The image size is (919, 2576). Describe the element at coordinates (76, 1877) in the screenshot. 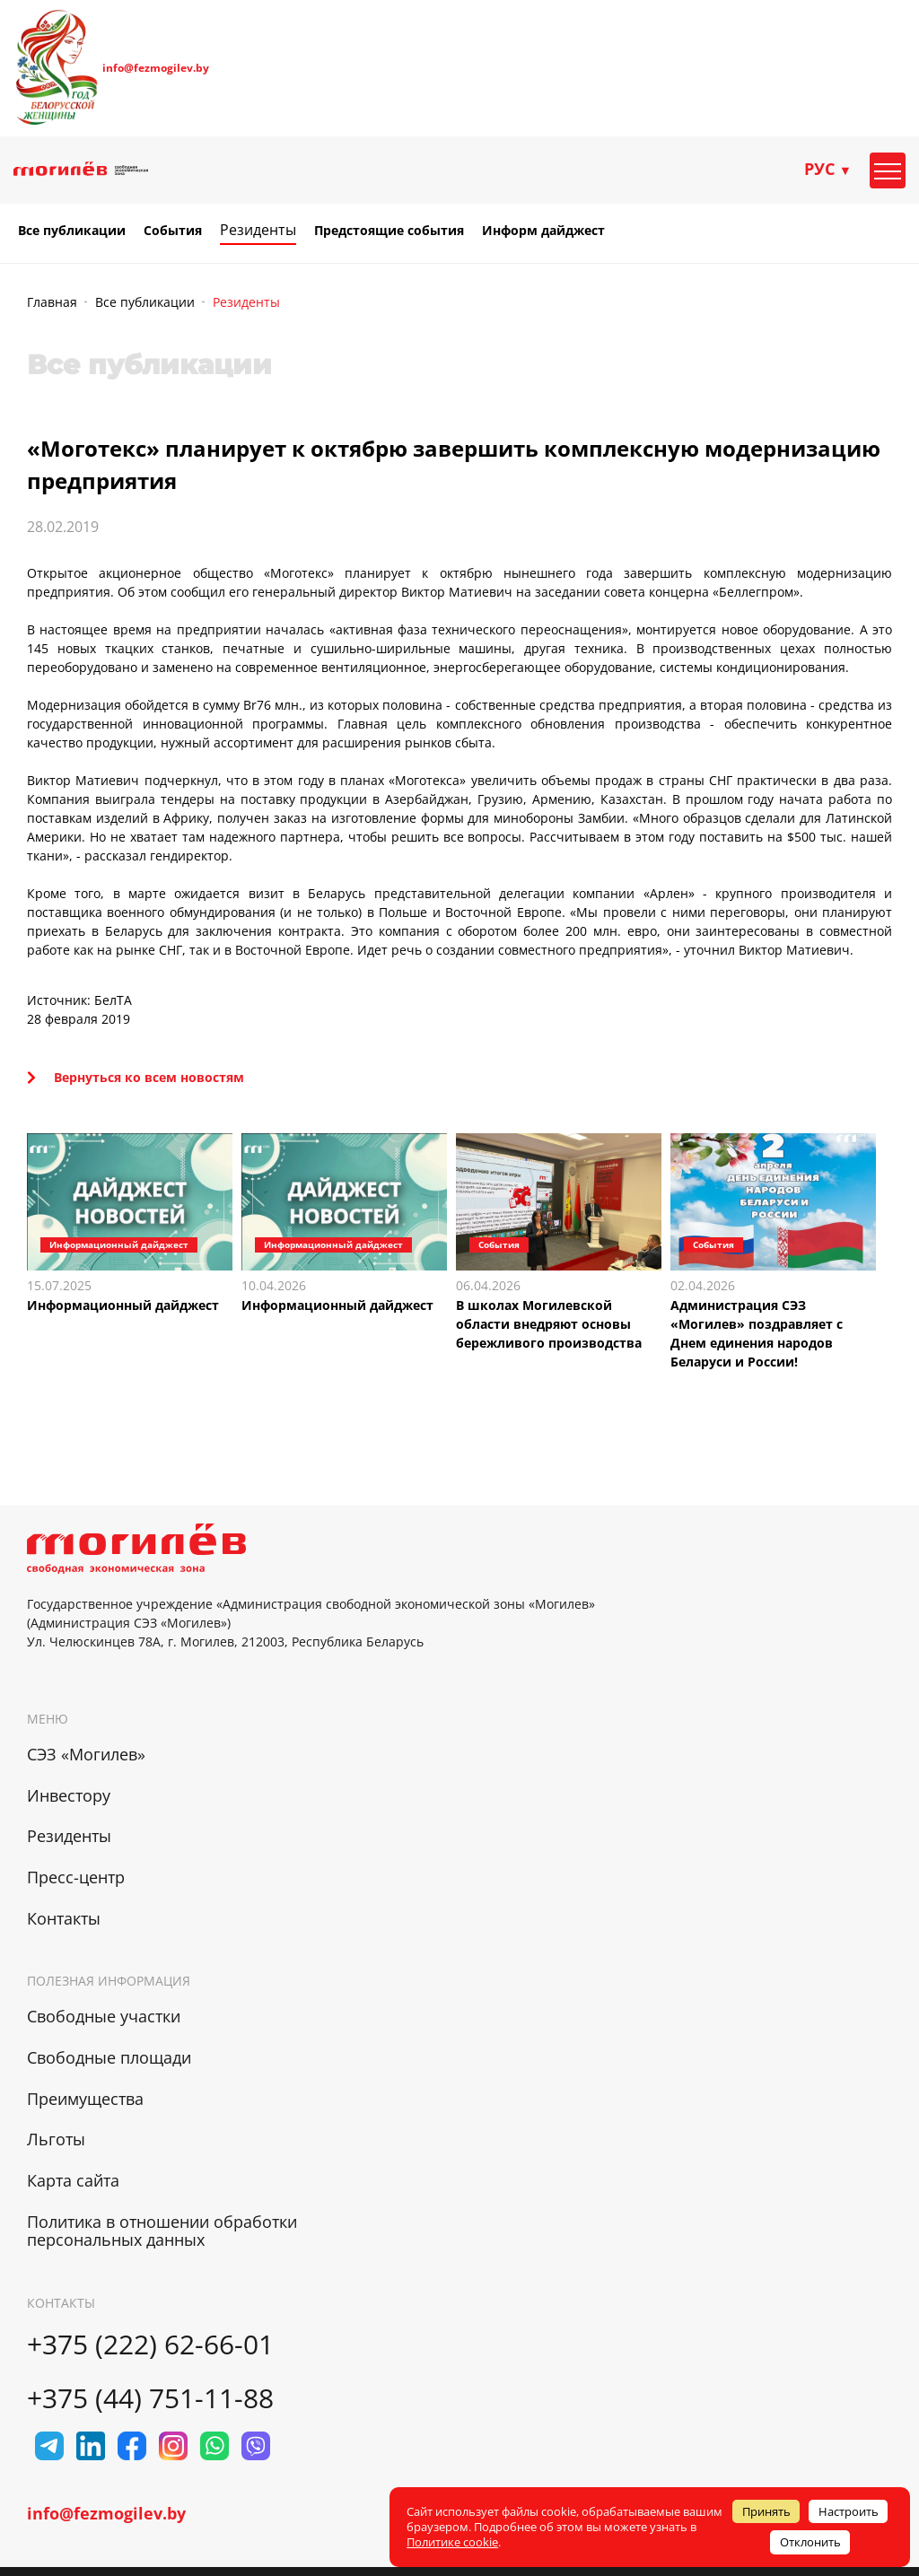

I see `Пресс-центр` at that location.